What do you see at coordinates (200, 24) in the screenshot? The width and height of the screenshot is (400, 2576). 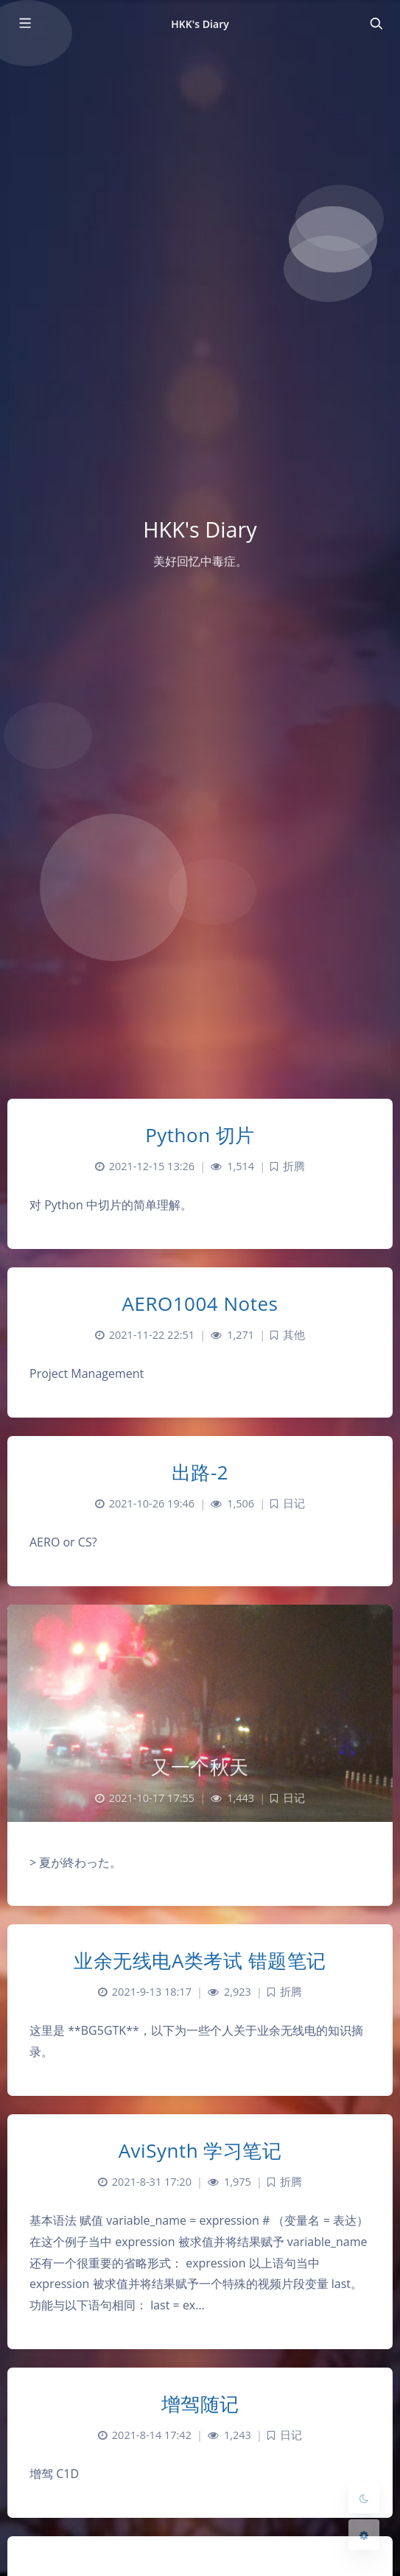 I see `HKK's Diary` at bounding box center [200, 24].